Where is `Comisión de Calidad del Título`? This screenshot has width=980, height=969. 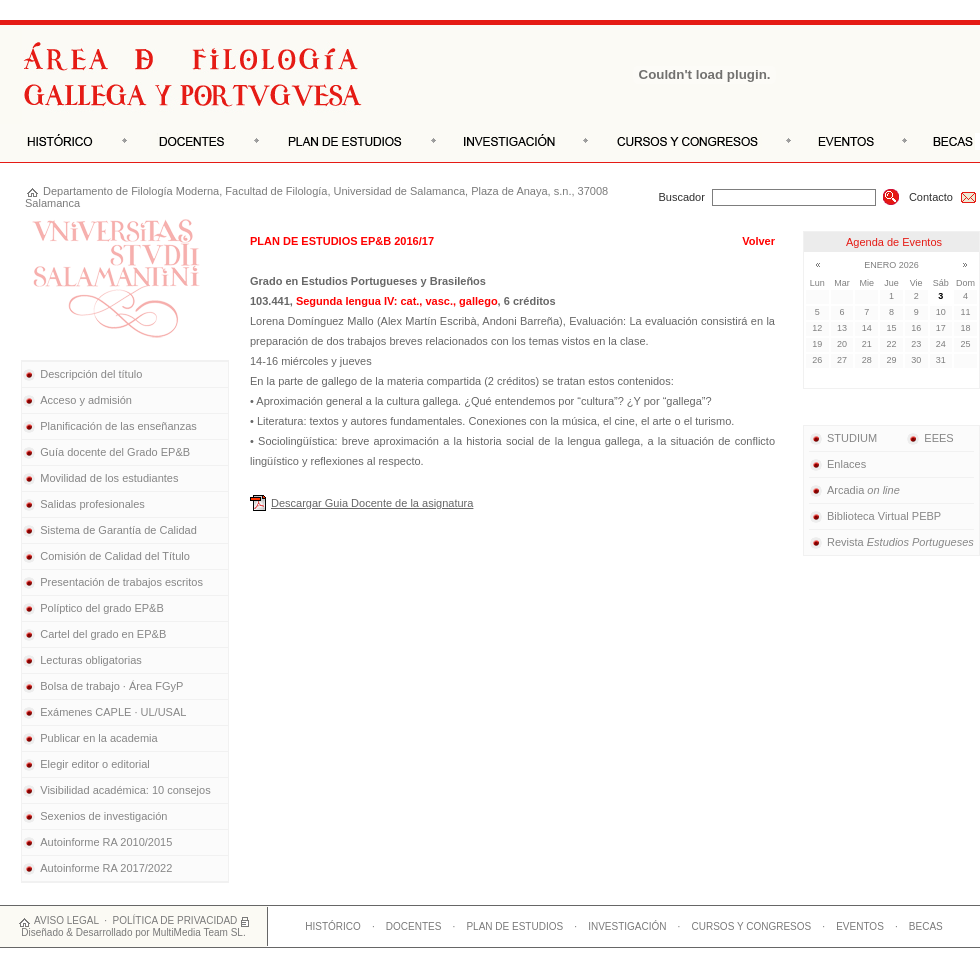 Comisión de Calidad del Título is located at coordinates (115, 556).